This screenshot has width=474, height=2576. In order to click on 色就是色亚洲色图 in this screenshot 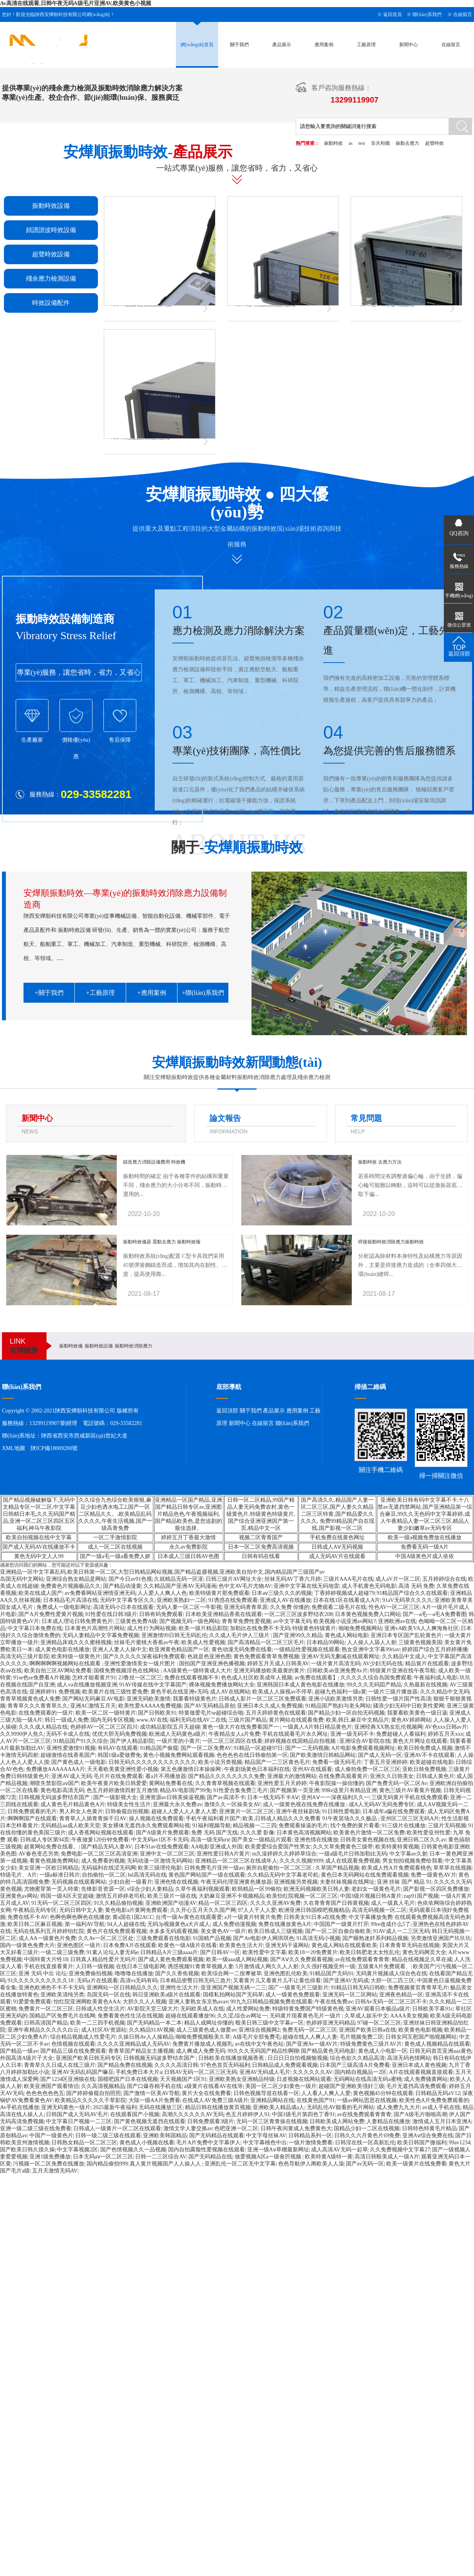, I will do `click(209, 1656)`.